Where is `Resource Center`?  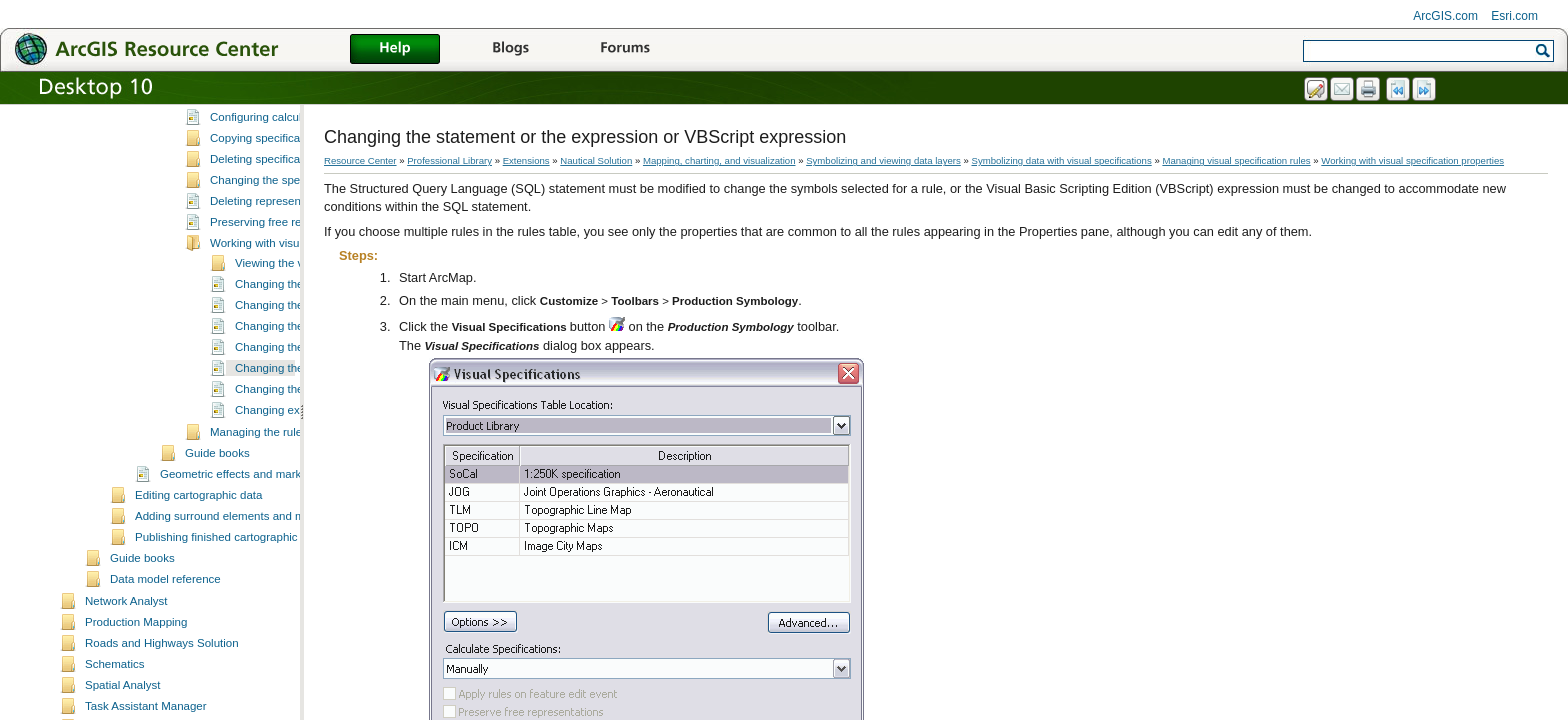
Resource Center is located at coordinates (360, 160).